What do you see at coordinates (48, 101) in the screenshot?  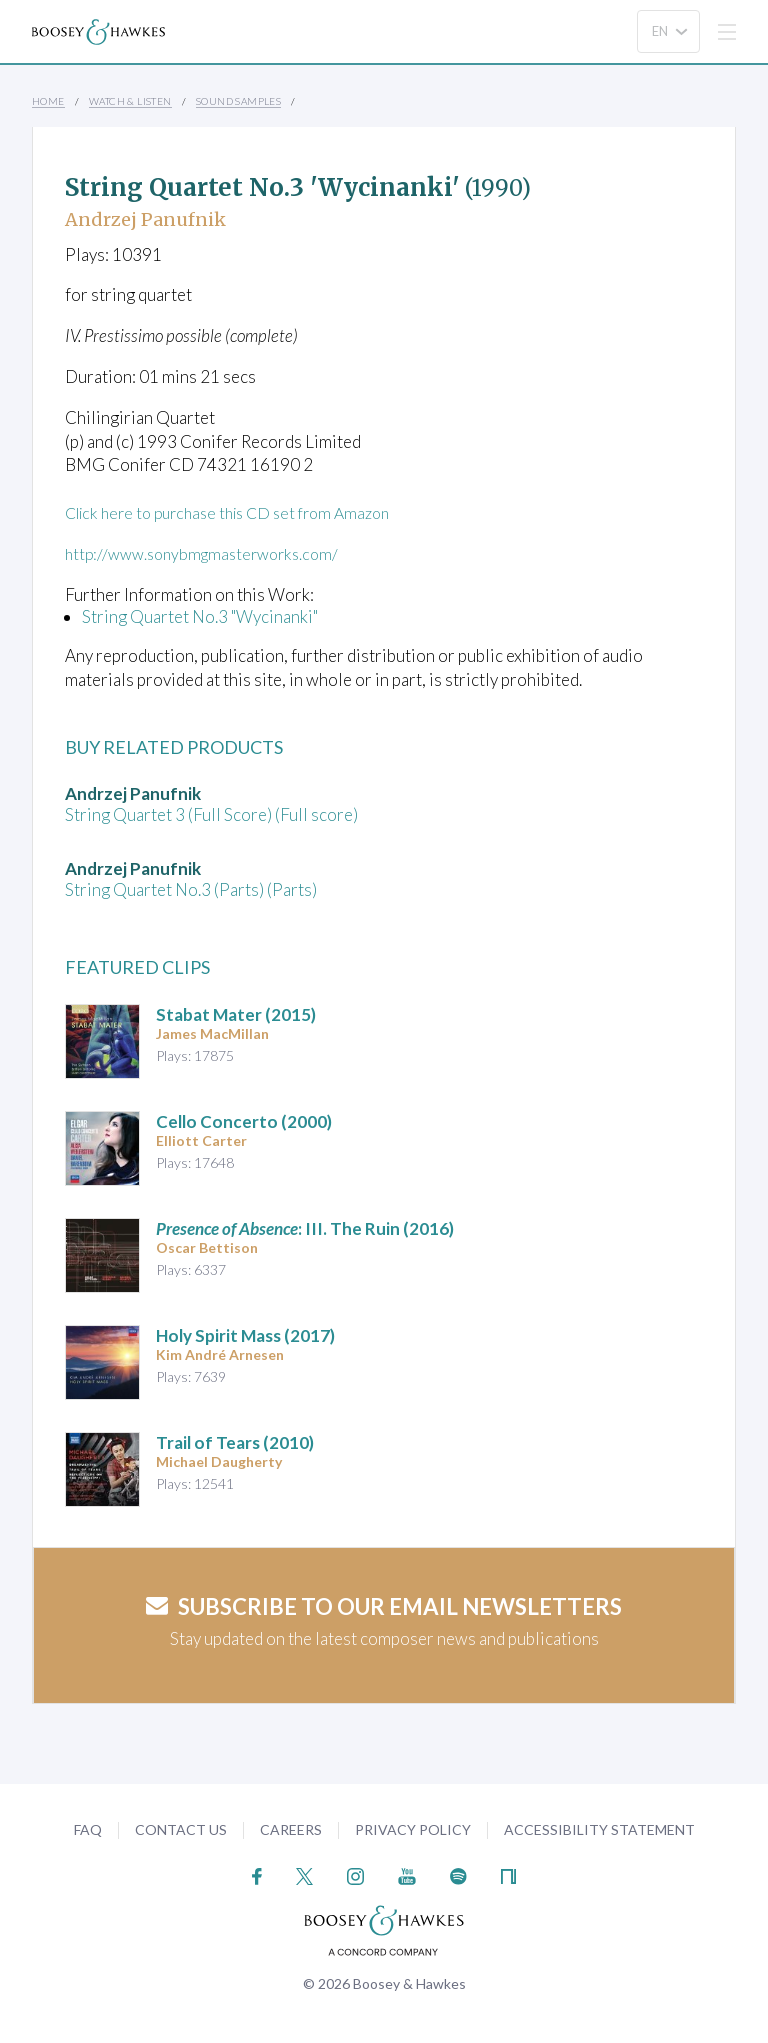 I see `Home` at bounding box center [48, 101].